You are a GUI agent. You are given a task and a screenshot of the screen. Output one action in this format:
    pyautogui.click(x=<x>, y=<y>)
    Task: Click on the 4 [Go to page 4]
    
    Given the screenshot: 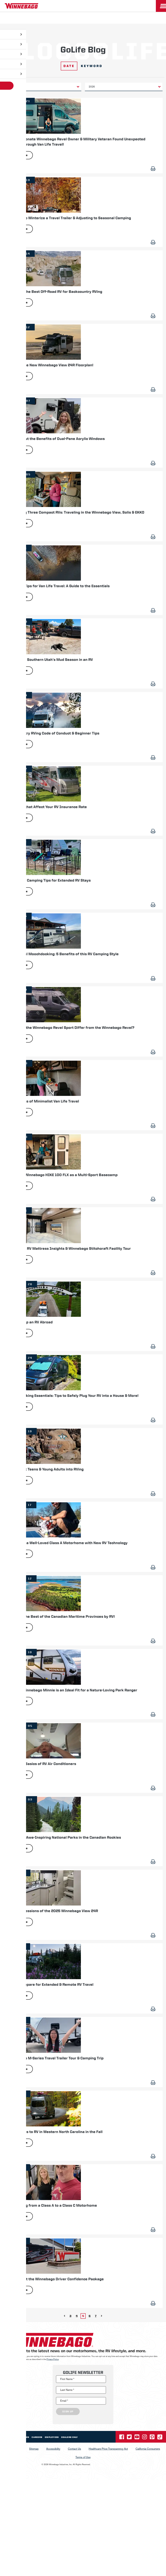 What is the action you would take?
    pyautogui.click(x=77, y=2316)
    